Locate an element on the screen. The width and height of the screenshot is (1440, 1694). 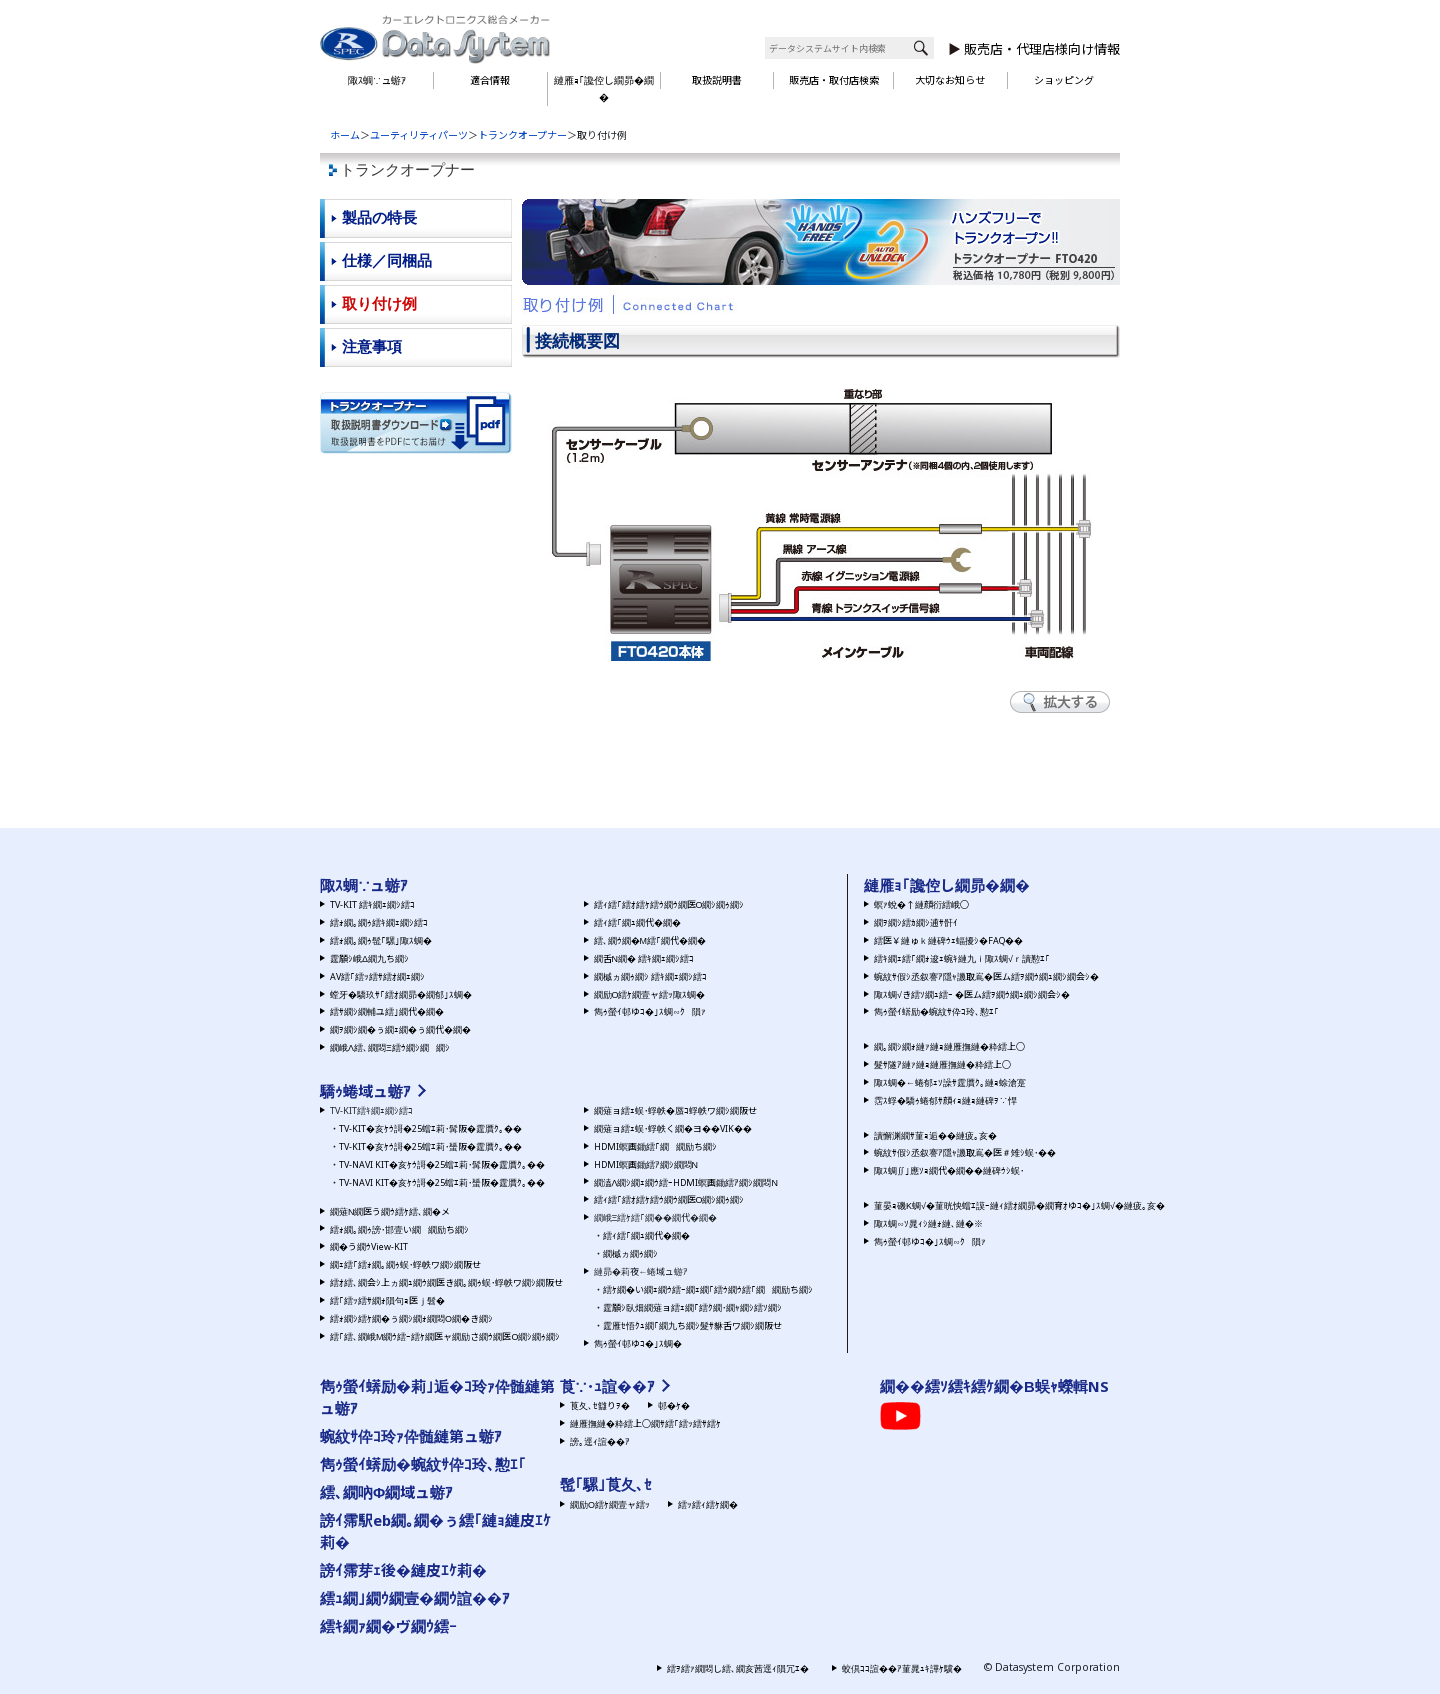
蜿紋ｻ假ｼ丞叙謇ｱ隱ｬ譏取嶌�医ム繧ｦ繝ｳ繝ｭ繝ｼ繝会ｼ� is located at coordinates (986, 976).